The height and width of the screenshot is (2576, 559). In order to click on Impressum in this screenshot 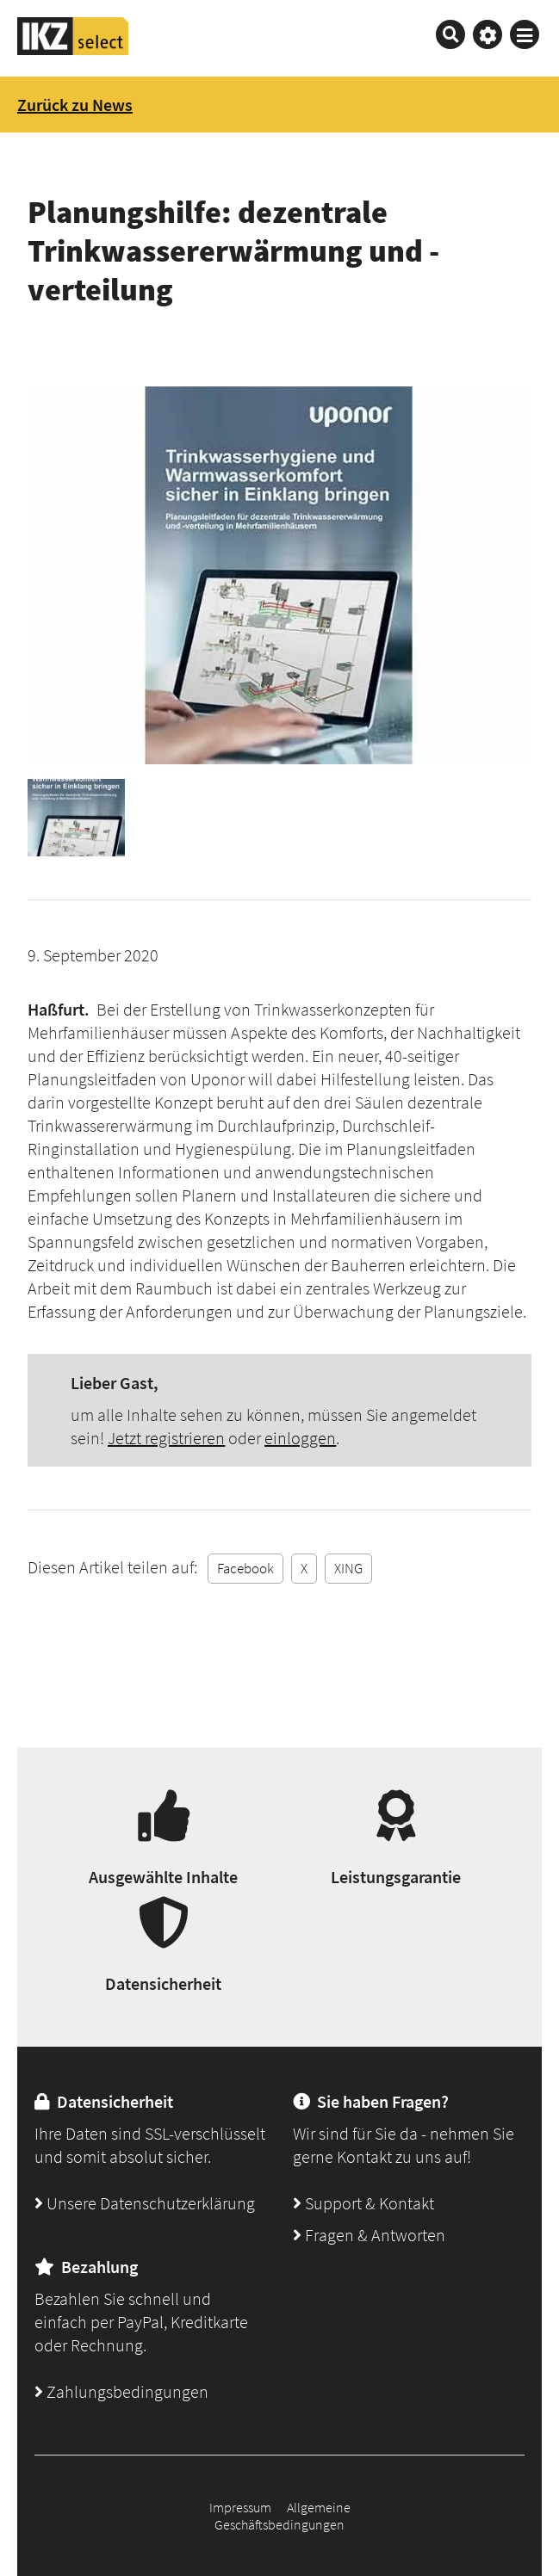, I will do `click(240, 2507)`.